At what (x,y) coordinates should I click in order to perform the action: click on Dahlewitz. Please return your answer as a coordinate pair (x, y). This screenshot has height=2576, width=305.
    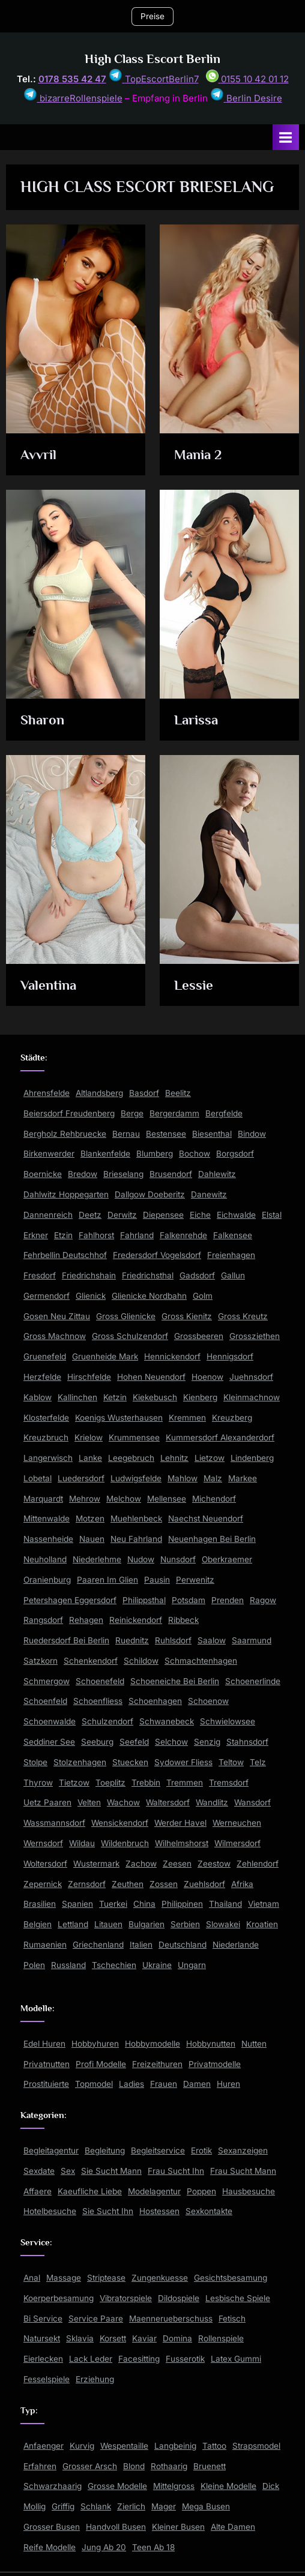
    Looking at the image, I should click on (217, 1174).